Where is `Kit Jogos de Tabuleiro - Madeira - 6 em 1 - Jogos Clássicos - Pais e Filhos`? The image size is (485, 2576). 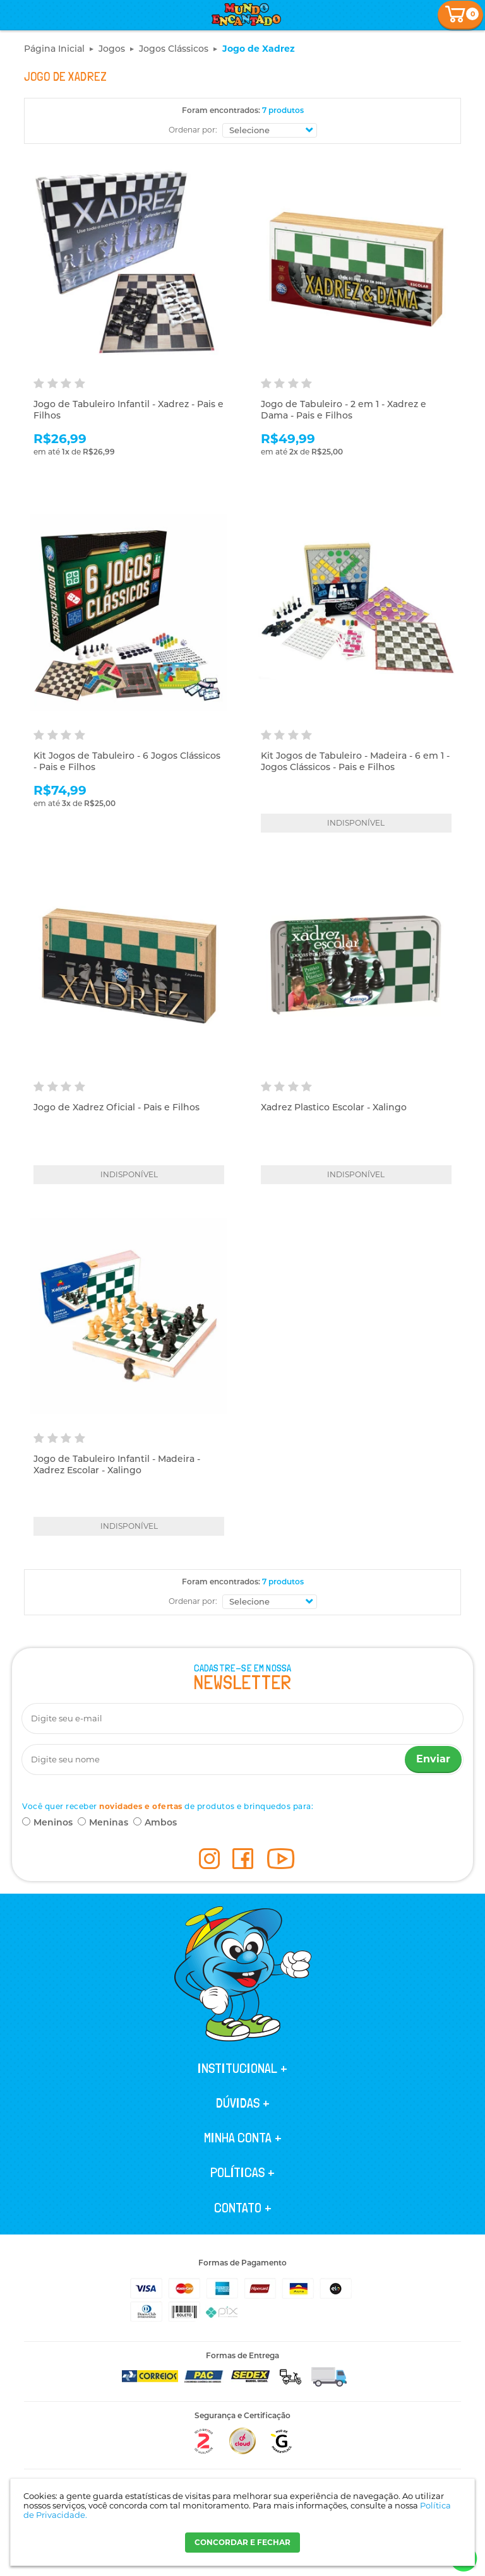
Kit Jogos de Tabuleiro - Madeira - 6 em 1 - Jogos Clássicos - Pais e Filhos is located at coordinates (355, 761).